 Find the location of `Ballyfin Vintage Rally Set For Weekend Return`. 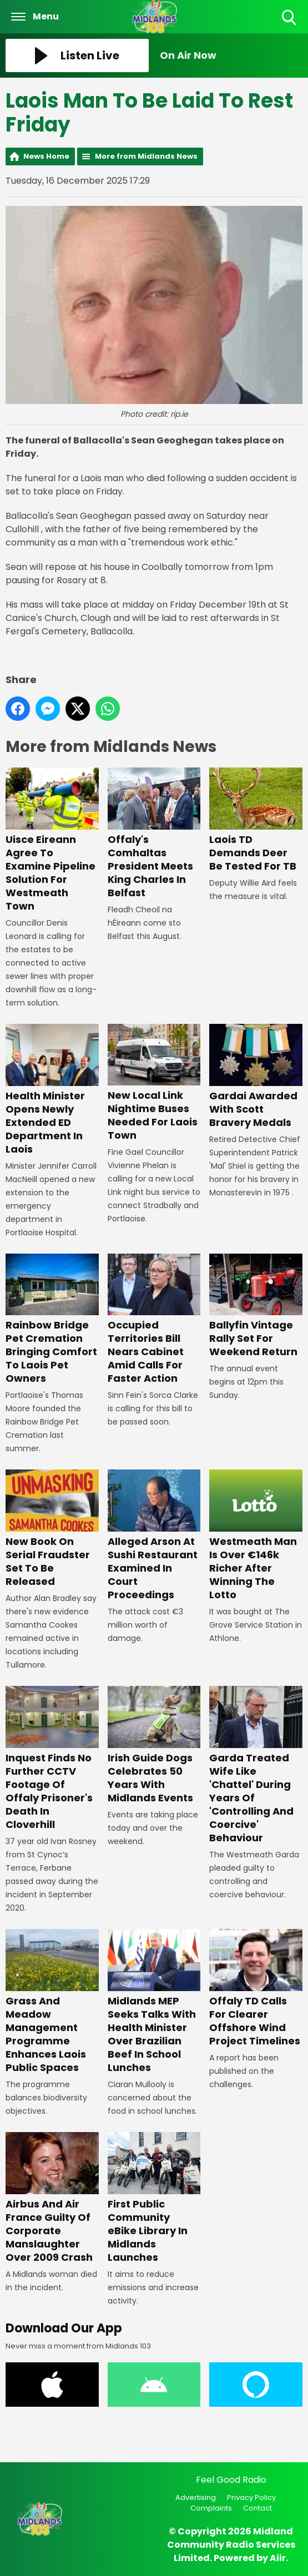

Ballyfin Vintage Rally Set For Weekend Return is located at coordinates (255, 1306).